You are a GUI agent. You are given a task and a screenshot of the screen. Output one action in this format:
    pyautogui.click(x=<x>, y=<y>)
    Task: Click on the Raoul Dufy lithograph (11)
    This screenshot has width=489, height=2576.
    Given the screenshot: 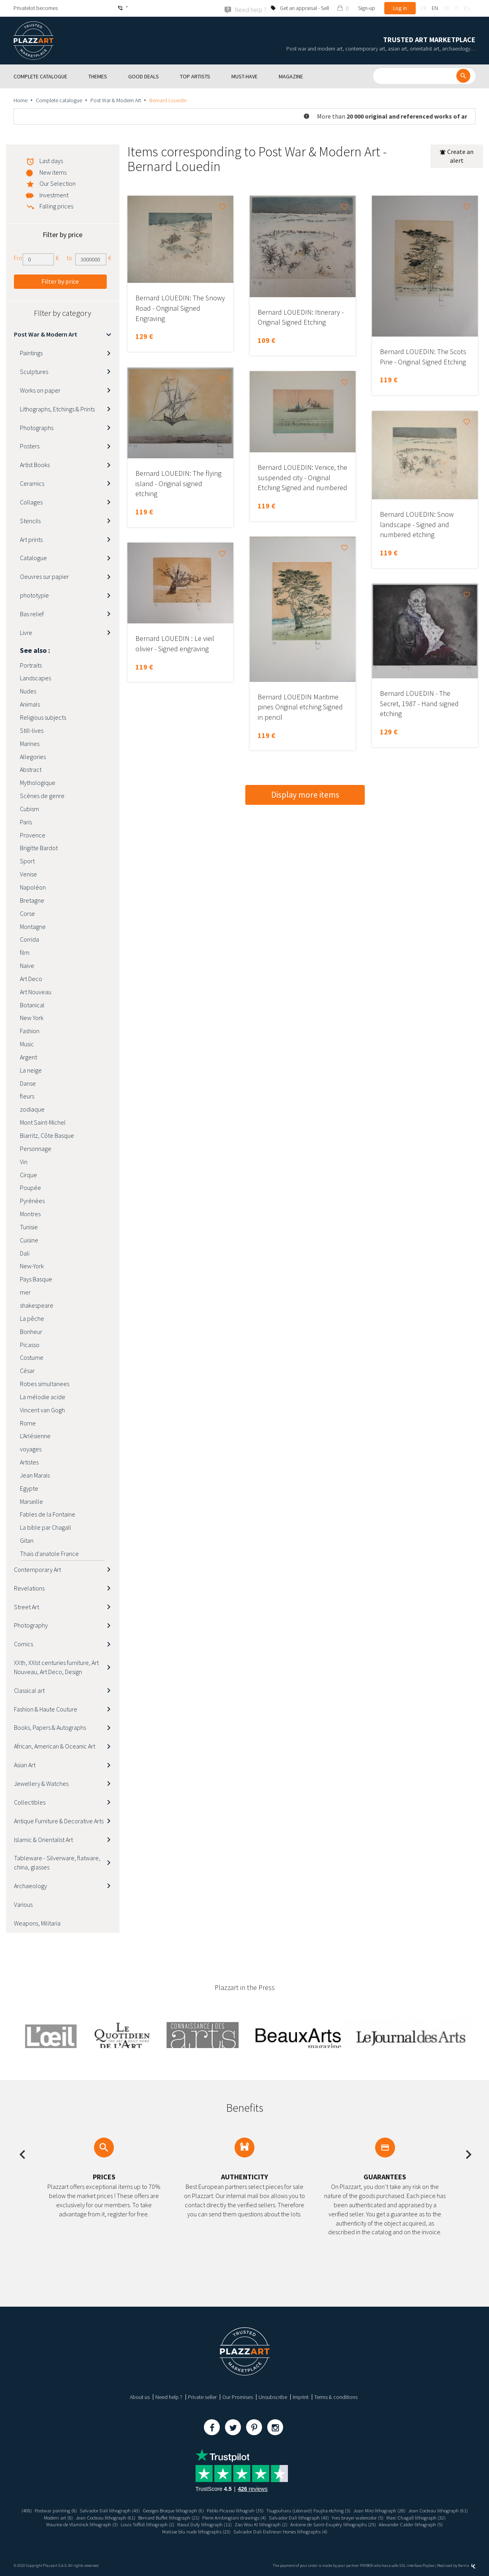 What is the action you would take?
    pyautogui.click(x=270, y=2524)
    